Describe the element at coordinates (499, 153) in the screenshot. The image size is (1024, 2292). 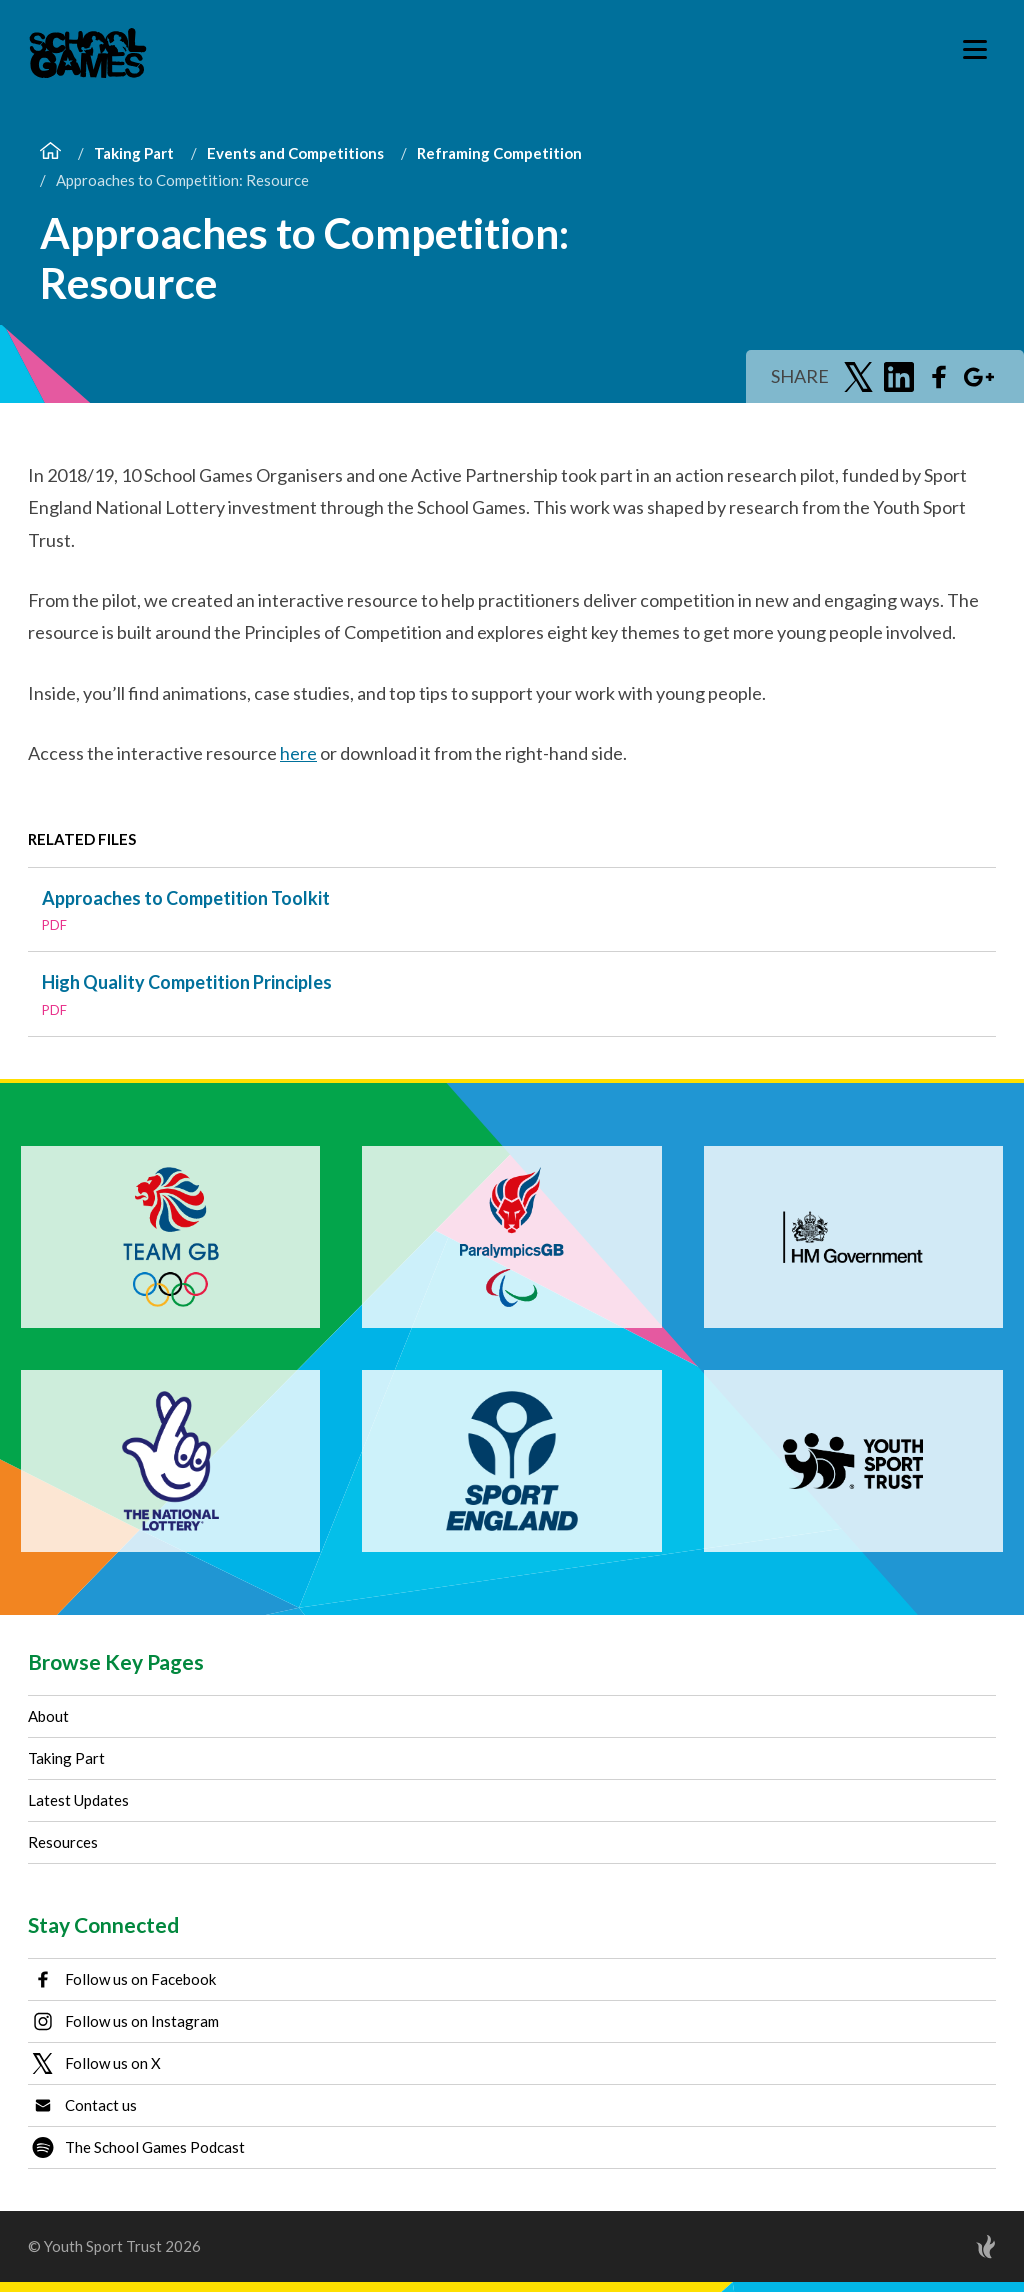
I see `Reframing Competition` at that location.